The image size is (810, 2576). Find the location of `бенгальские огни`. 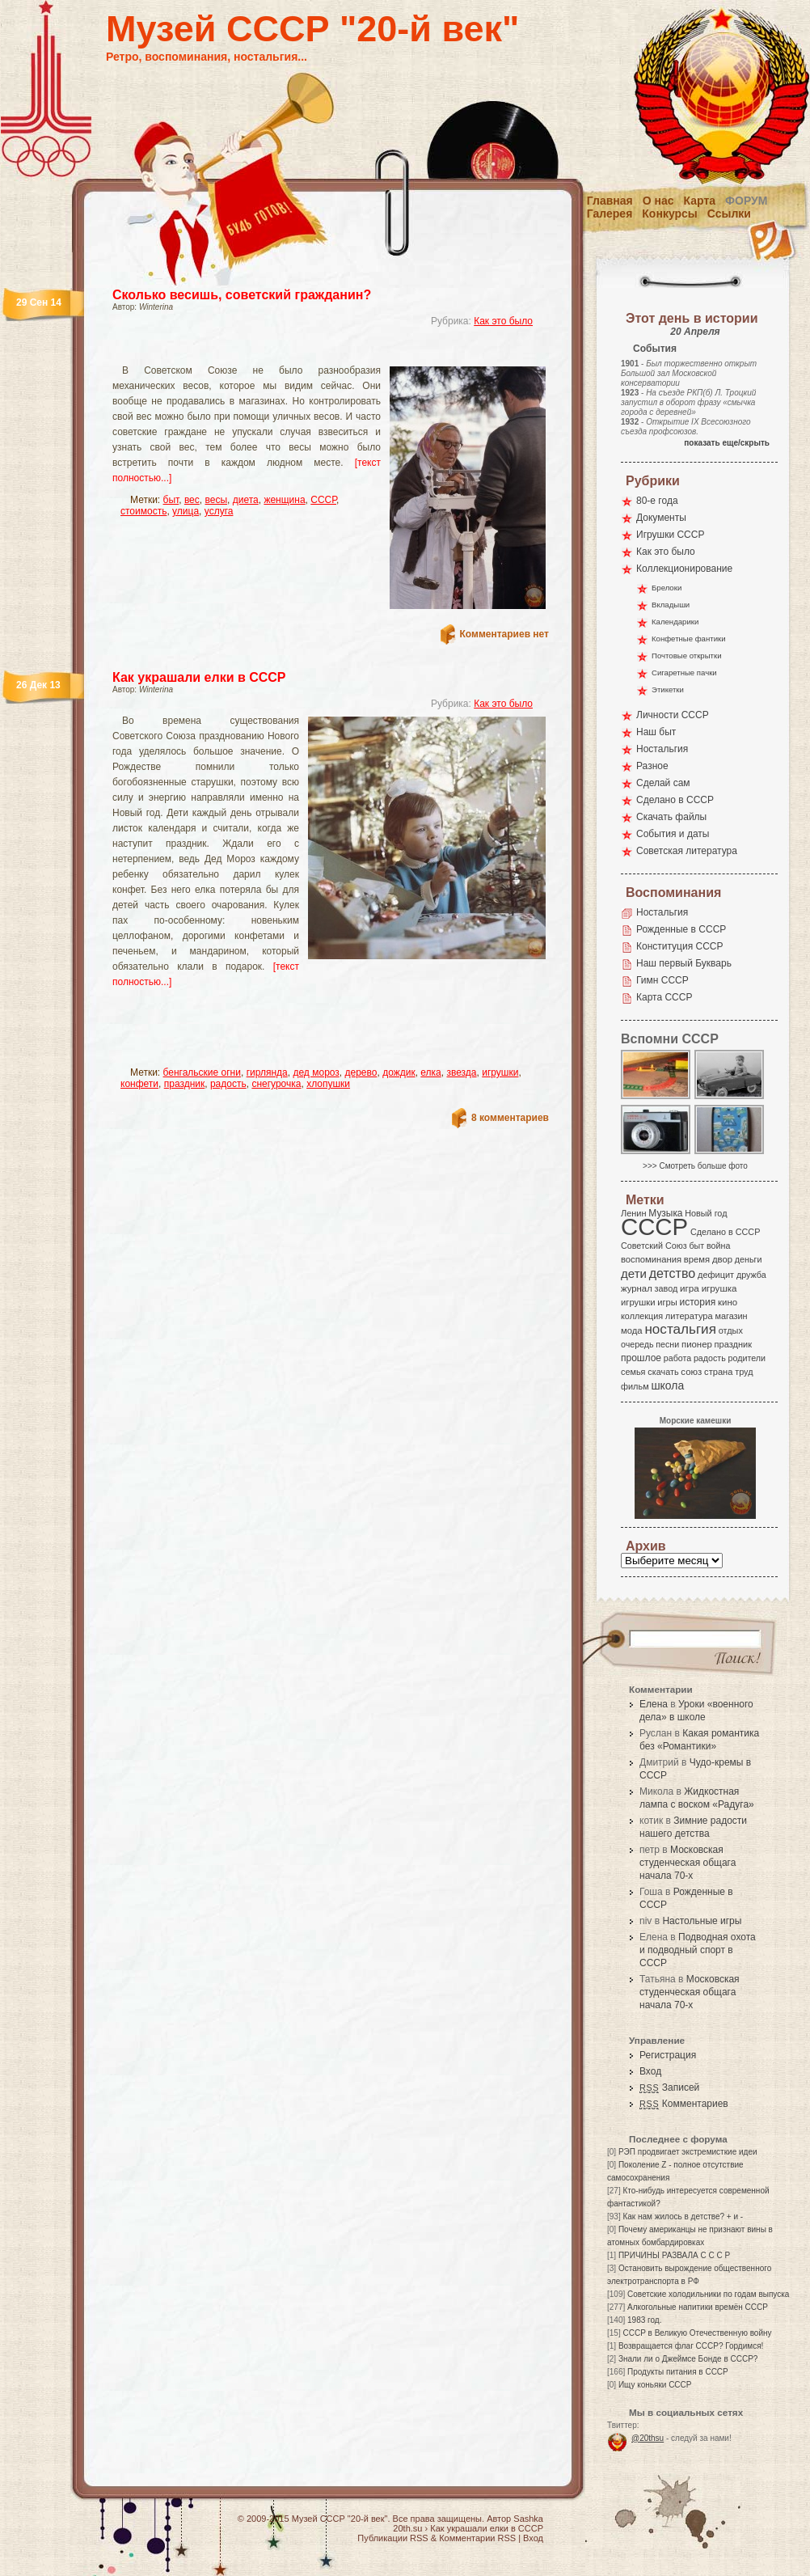

бенгальские огни is located at coordinates (202, 1072).